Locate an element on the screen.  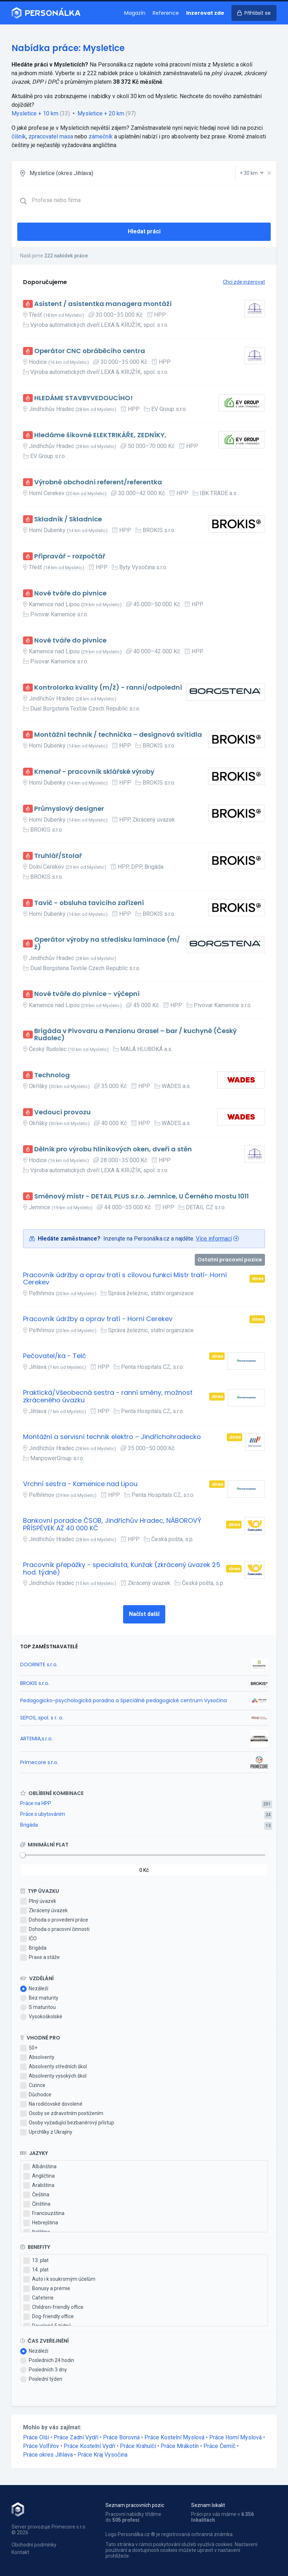
Načíst další is located at coordinates (144, 1614).